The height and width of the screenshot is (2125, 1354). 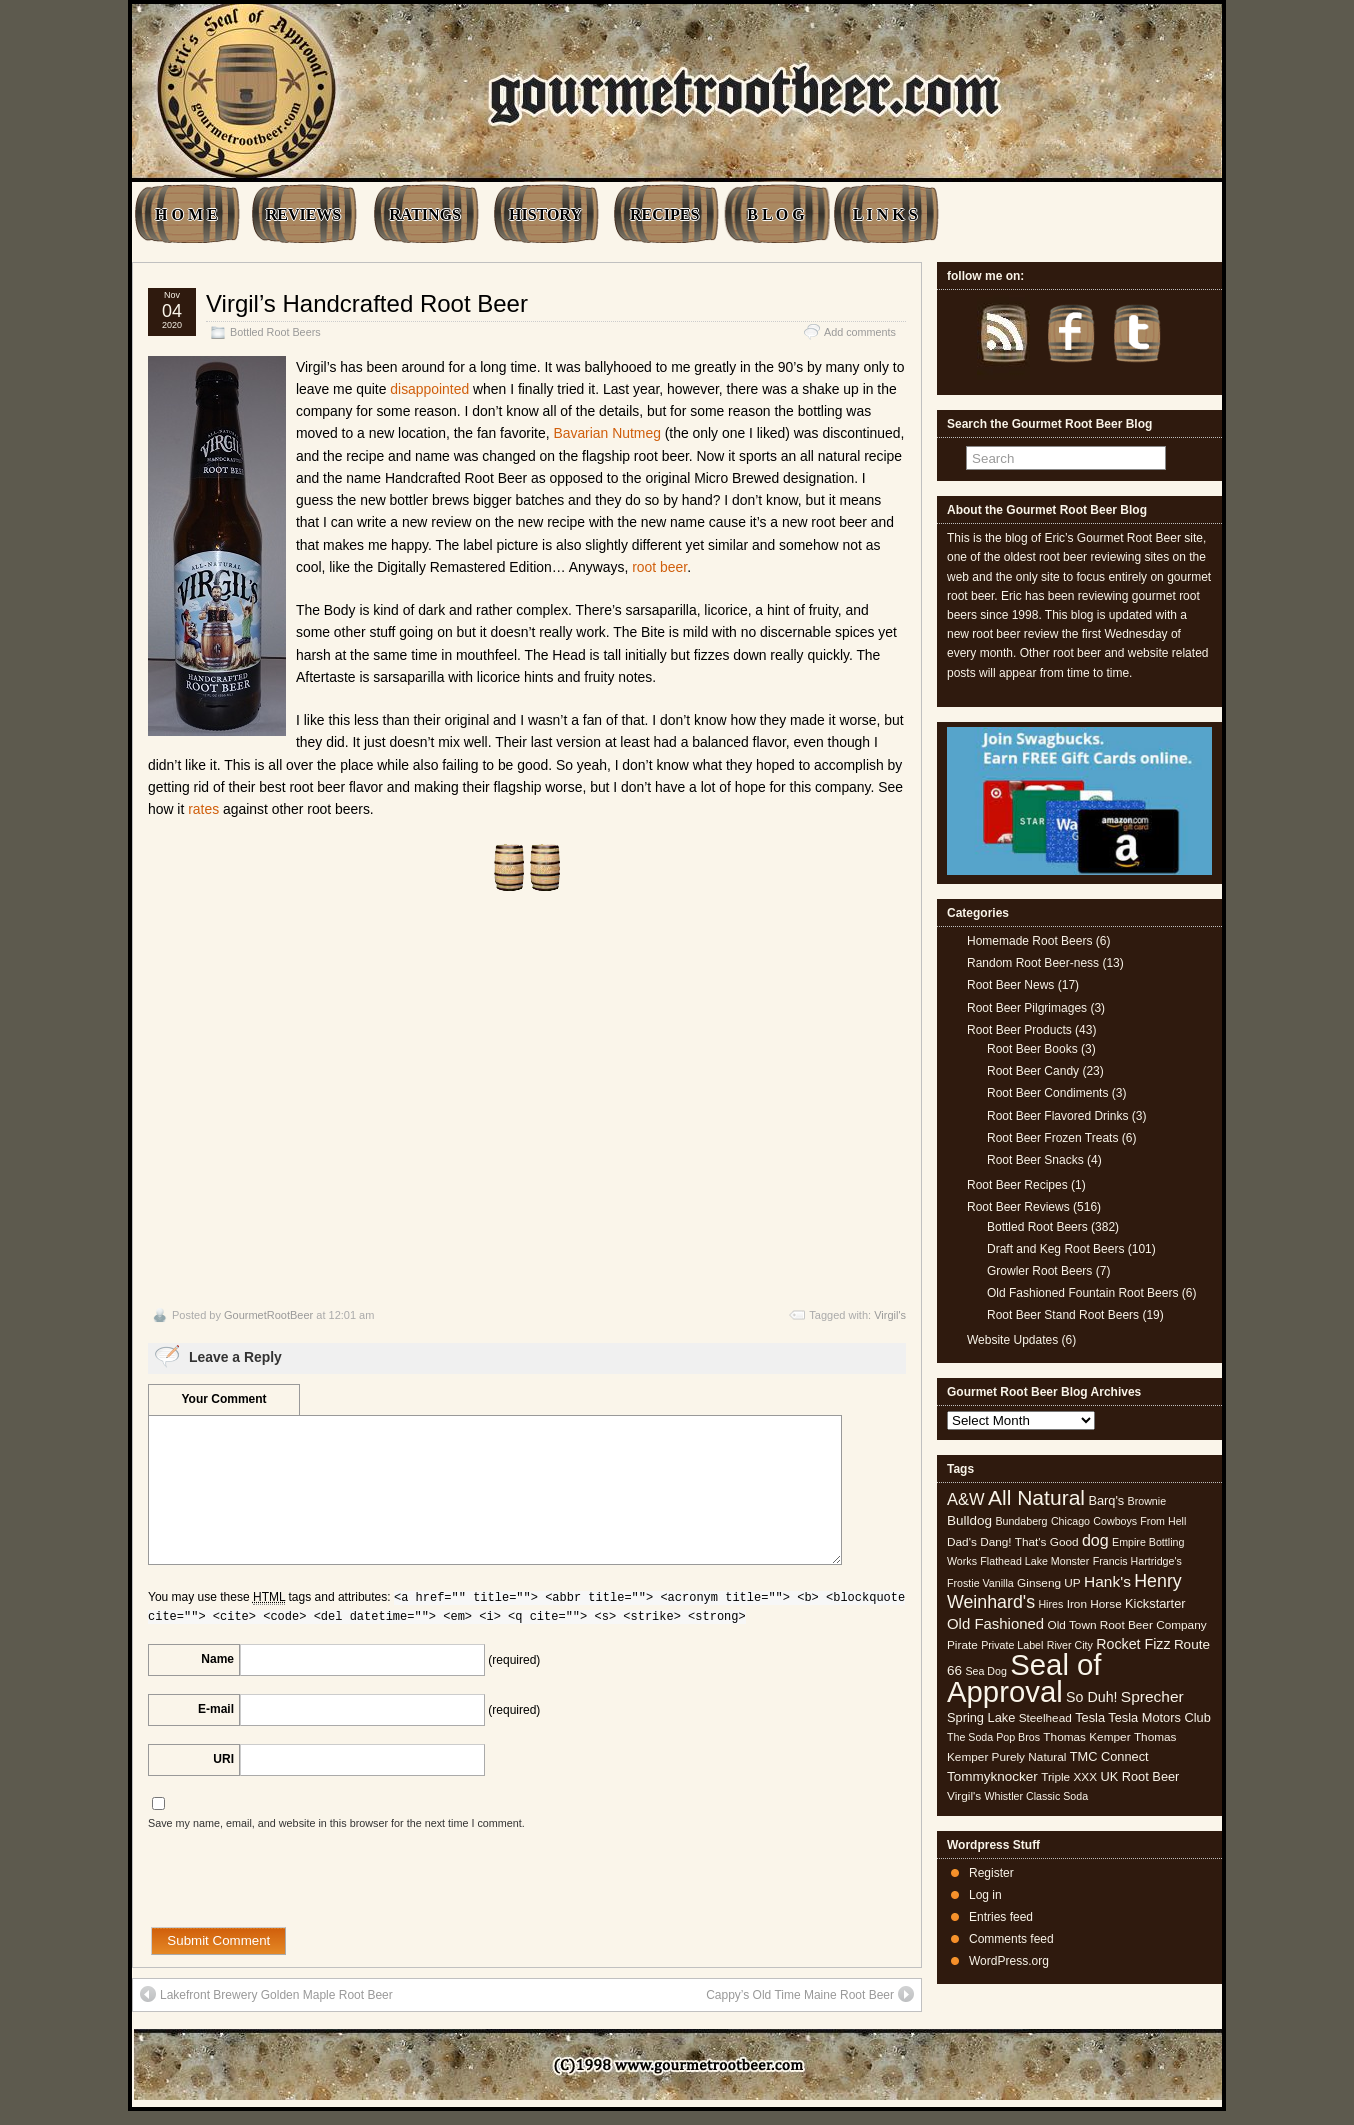 What do you see at coordinates (1095, 1540) in the screenshot?
I see `dog [dog (11 items)]` at bounding box center [1095, 1540].